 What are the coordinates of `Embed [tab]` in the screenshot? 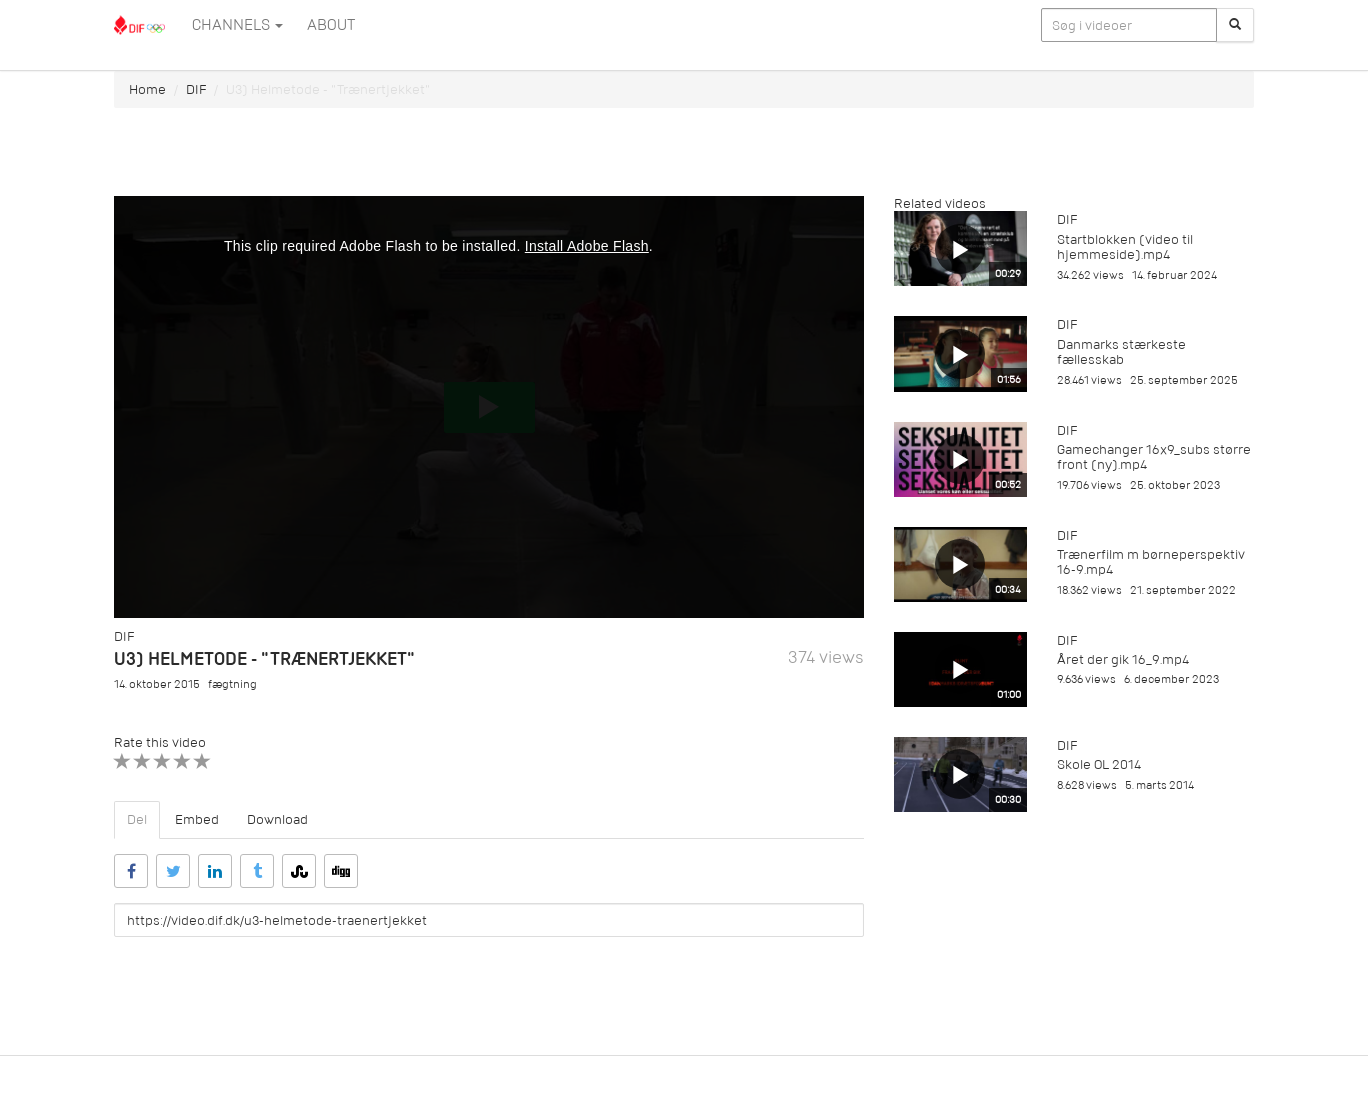 It's located at (197, 819).